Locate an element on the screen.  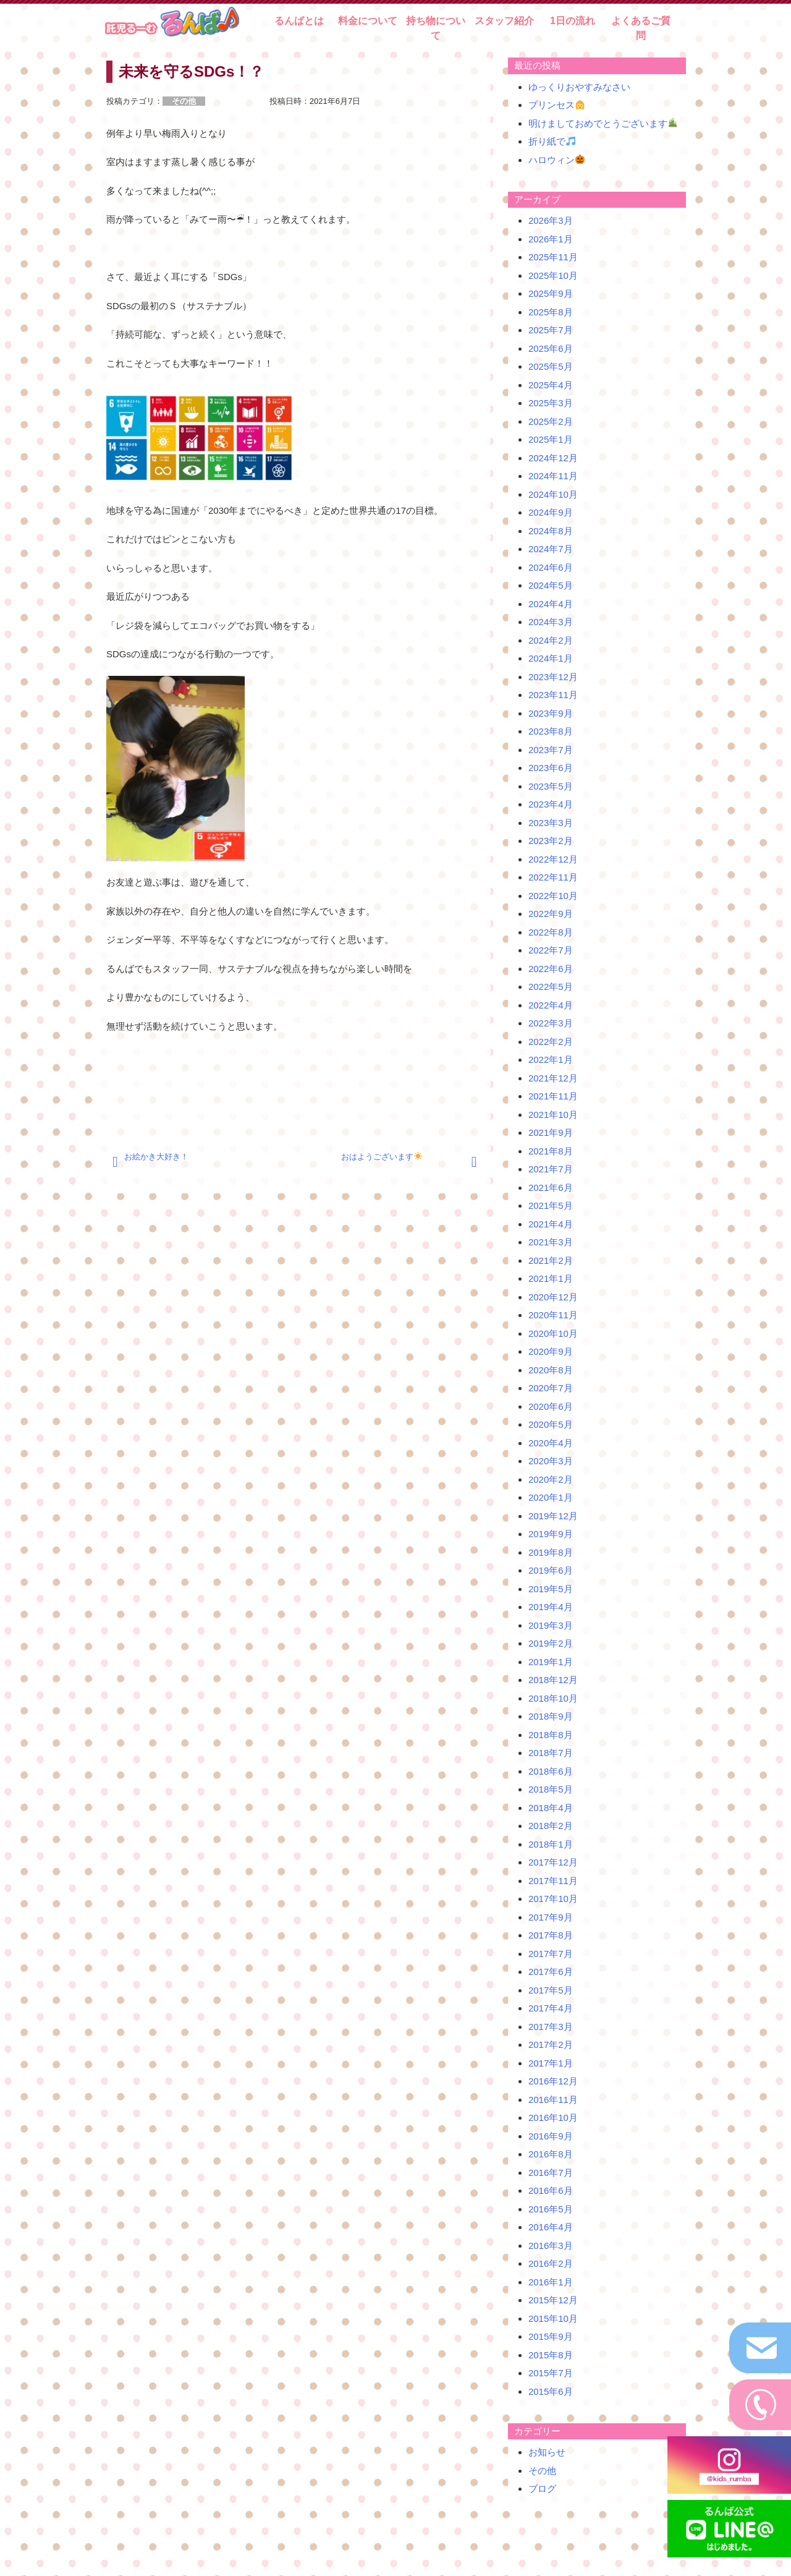
2025年7月 is located at coordinates (550, 330).